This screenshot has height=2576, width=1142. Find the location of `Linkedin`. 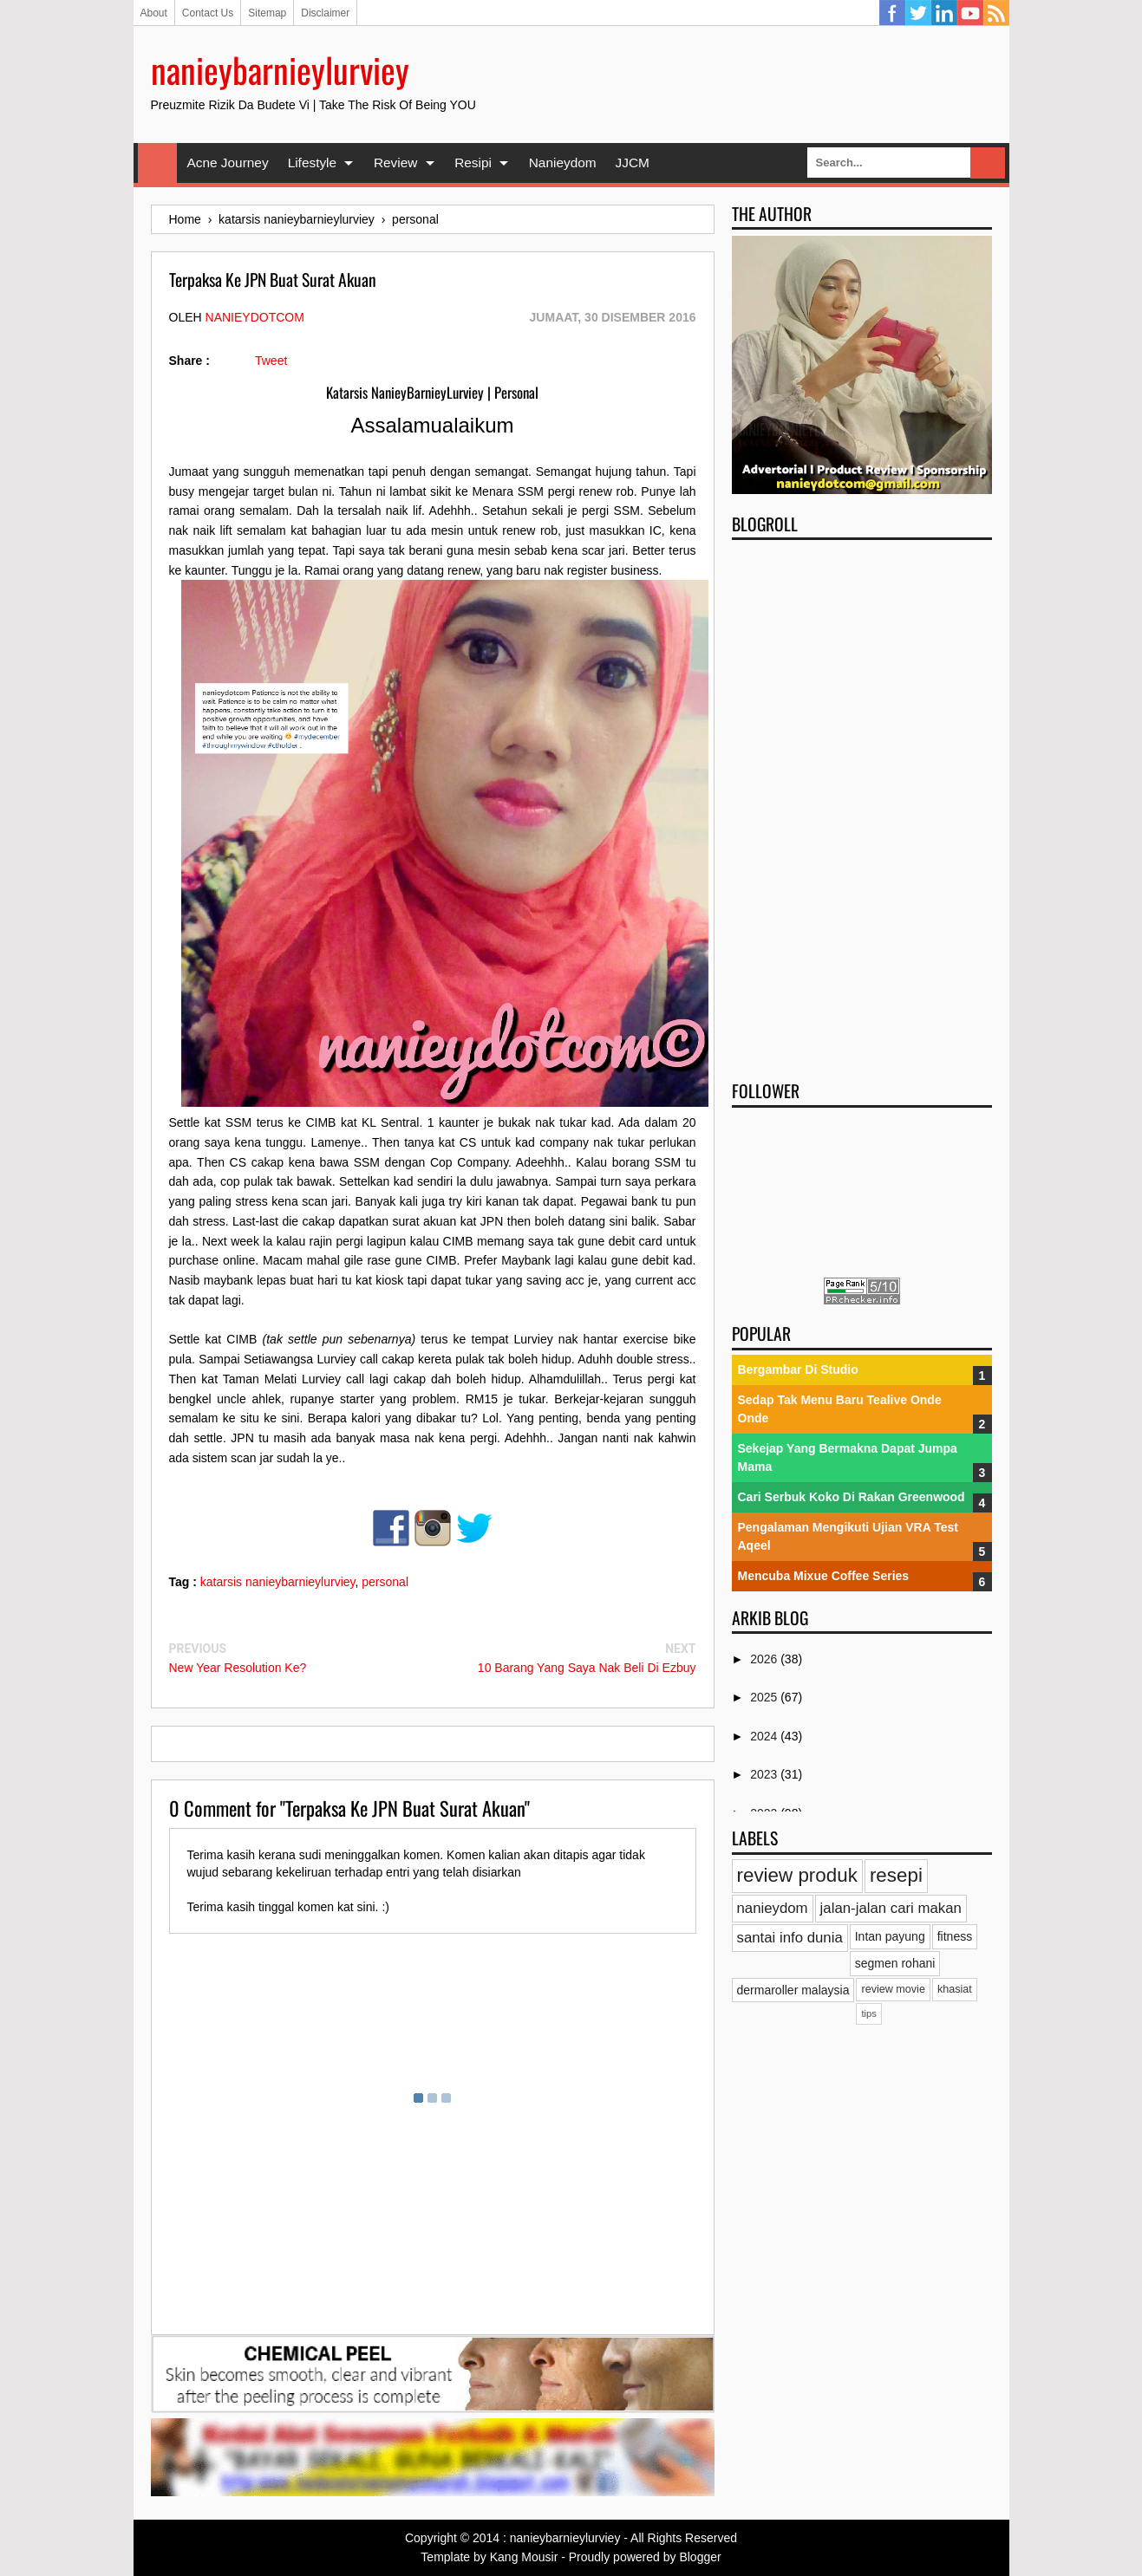

Linkedin is located at coordinates (944, 13).